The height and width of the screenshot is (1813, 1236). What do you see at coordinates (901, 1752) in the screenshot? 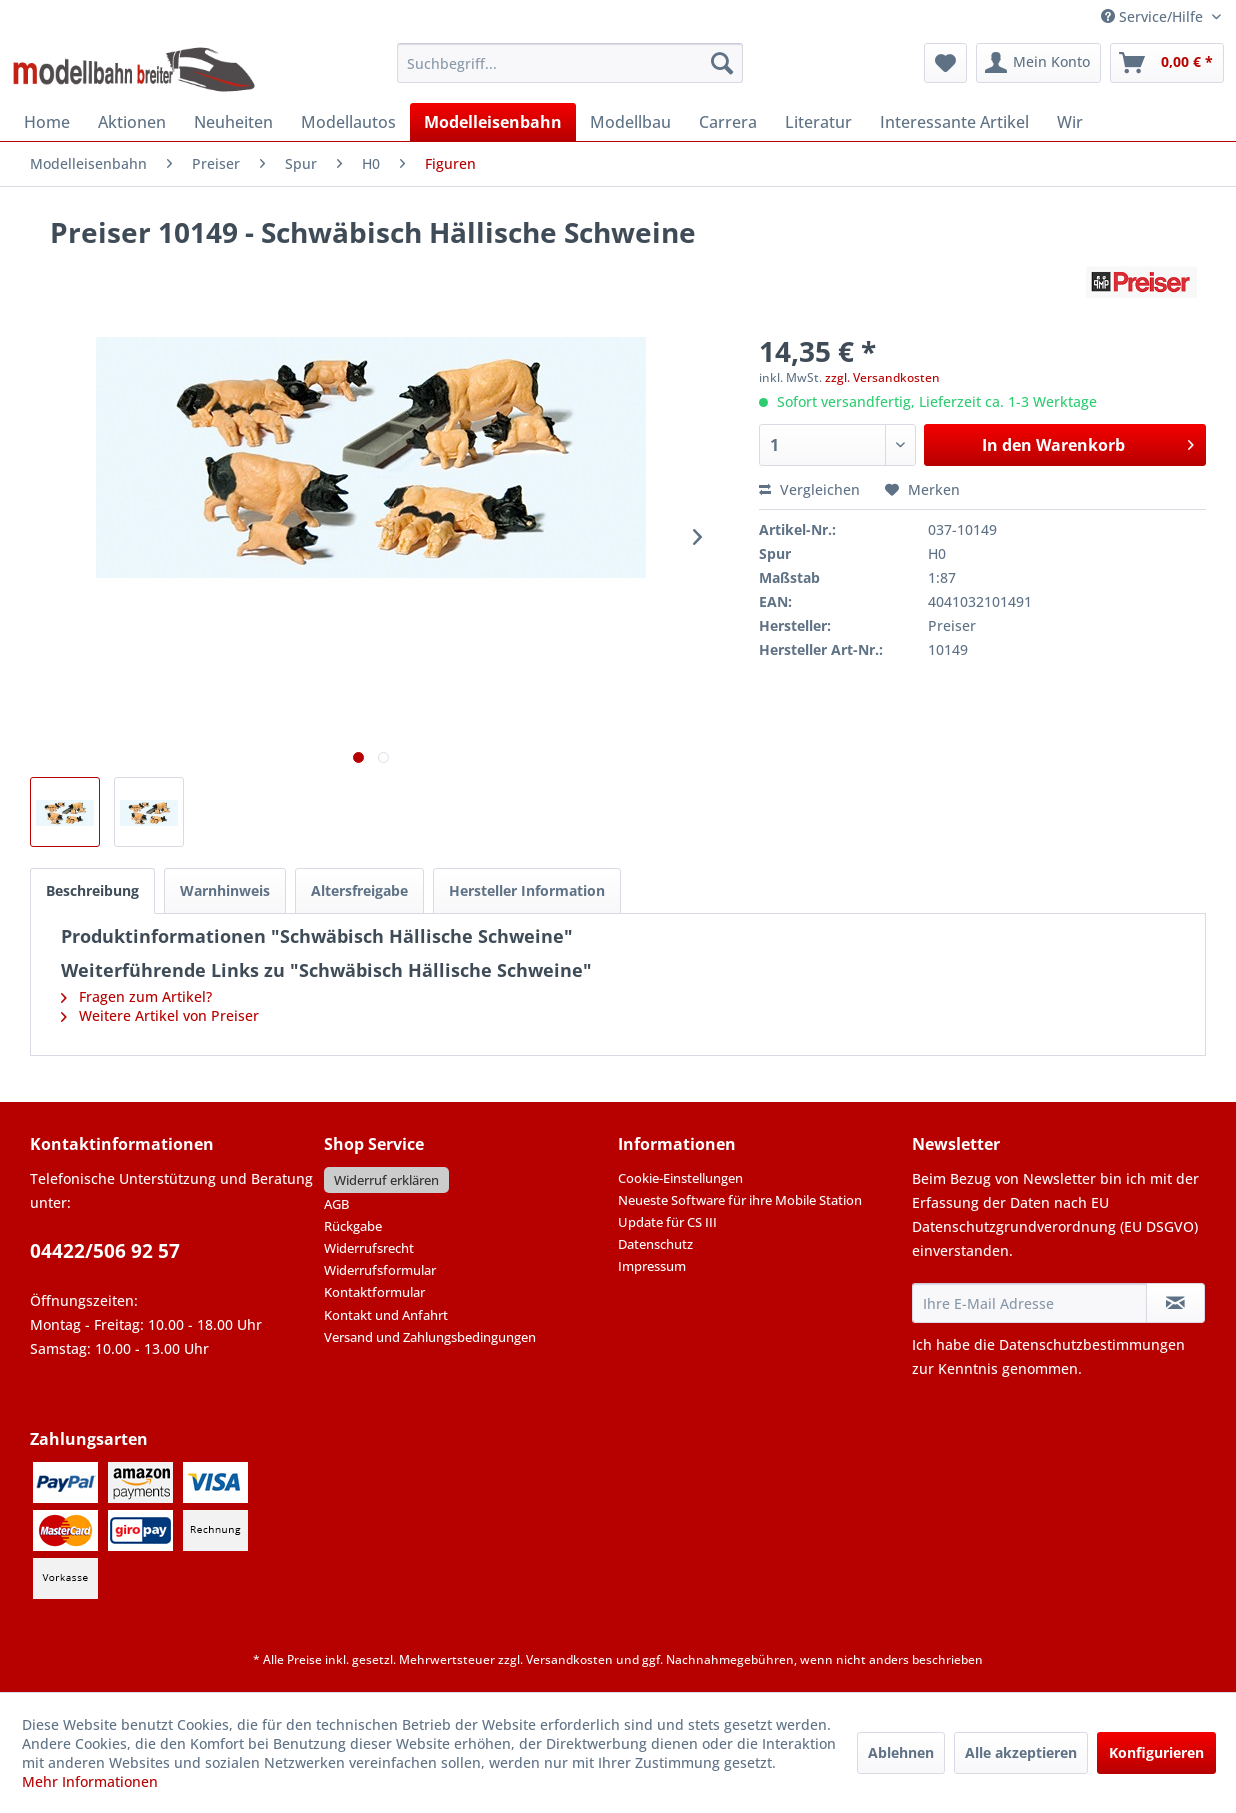
I see `Ablehnen` at bounding box center [901, 1752].